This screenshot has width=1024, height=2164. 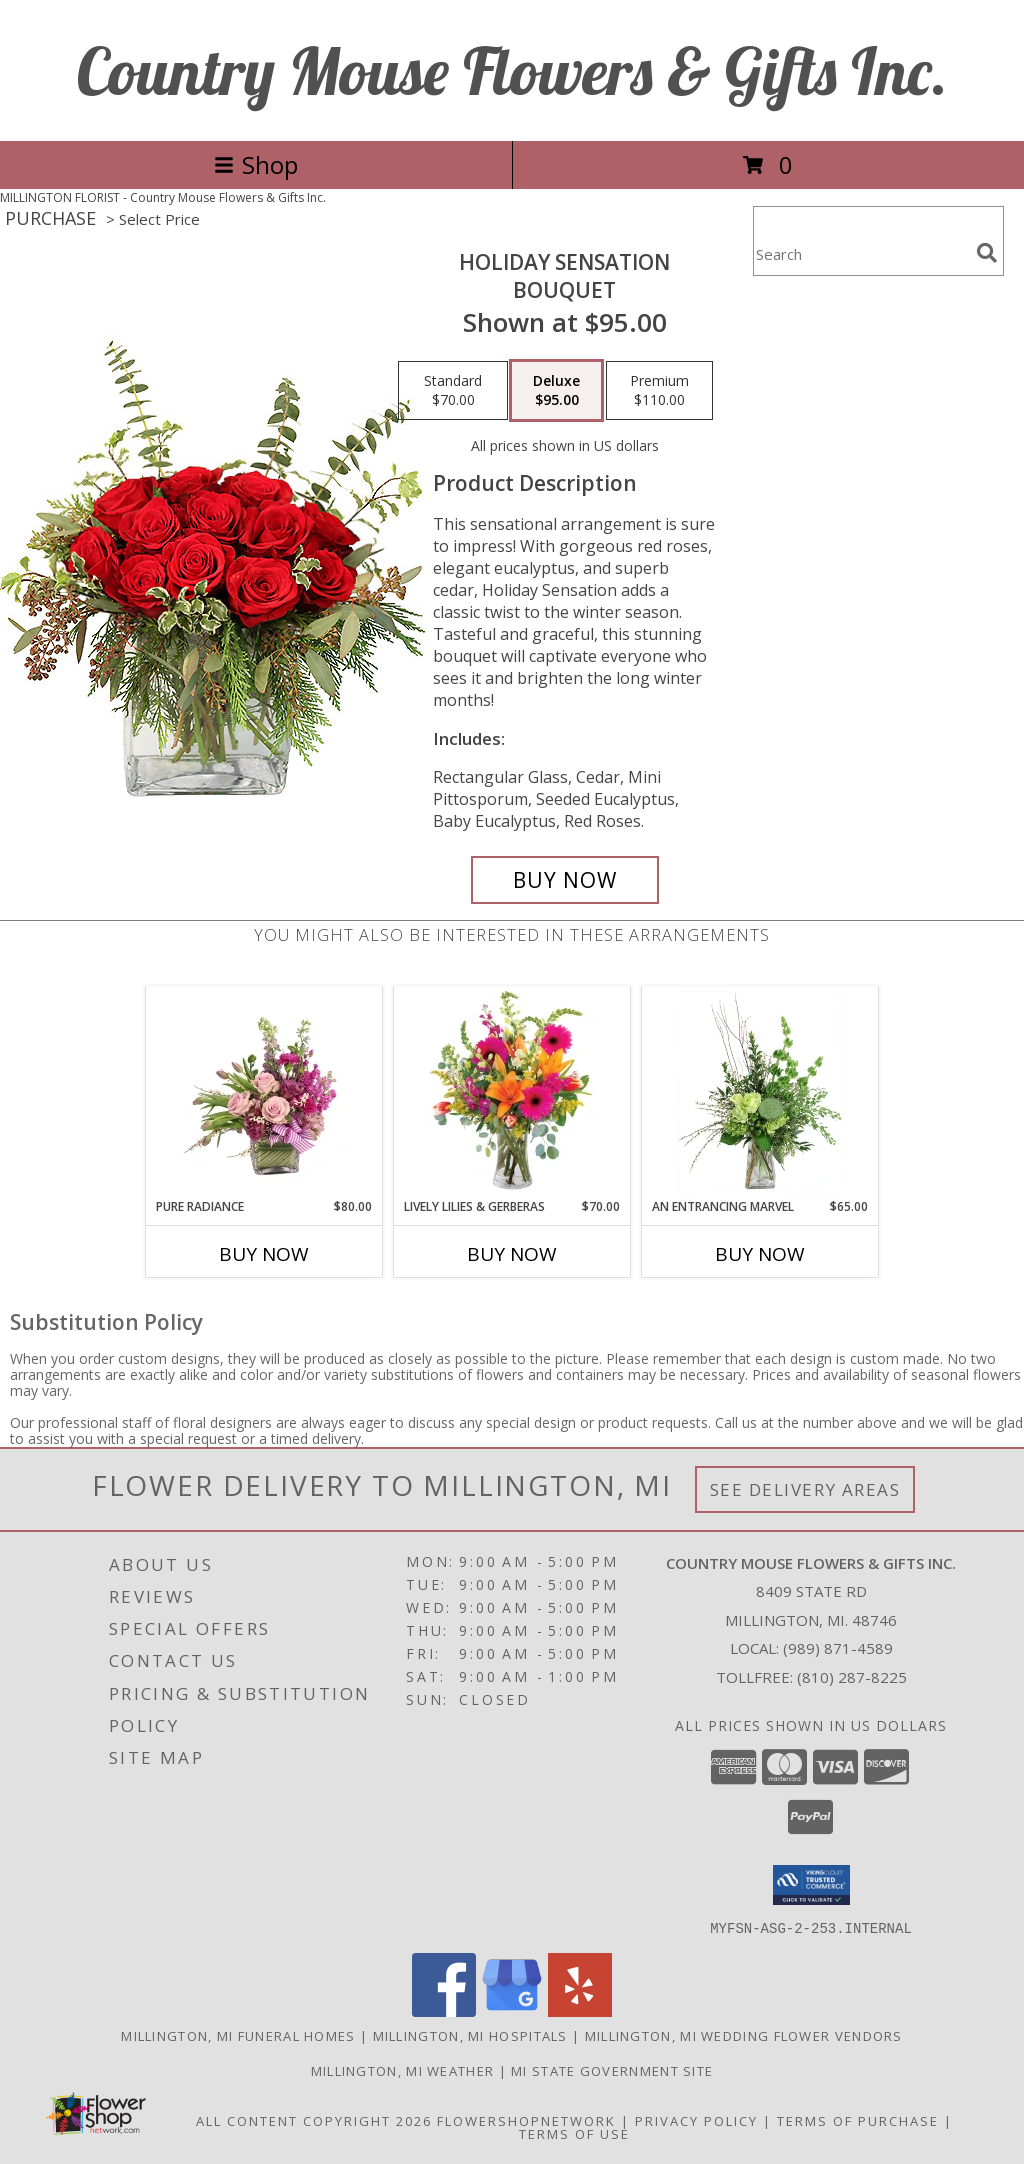 What do you see at coordinates (556, 391) in the screenshot?
I see `[Select pricing $95.00 for deluxe Bouquet]` at bounding box center [556, 391].